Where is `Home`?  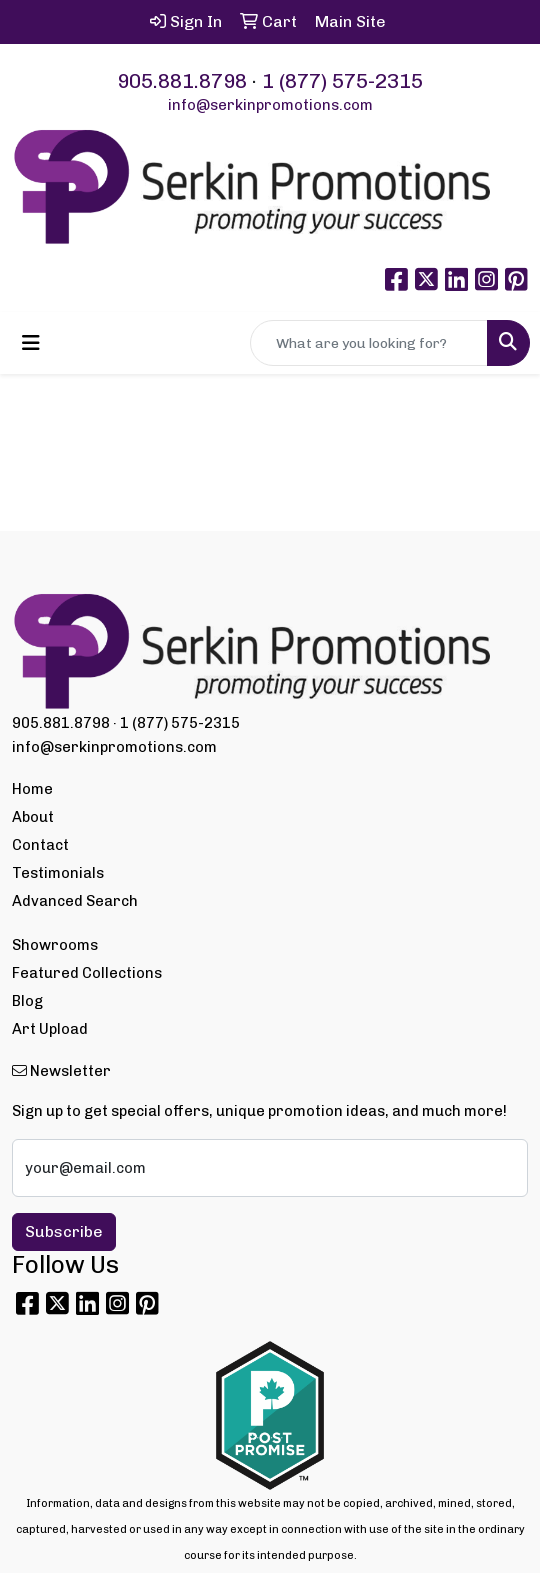
Home is located at coordinates (32, 789).